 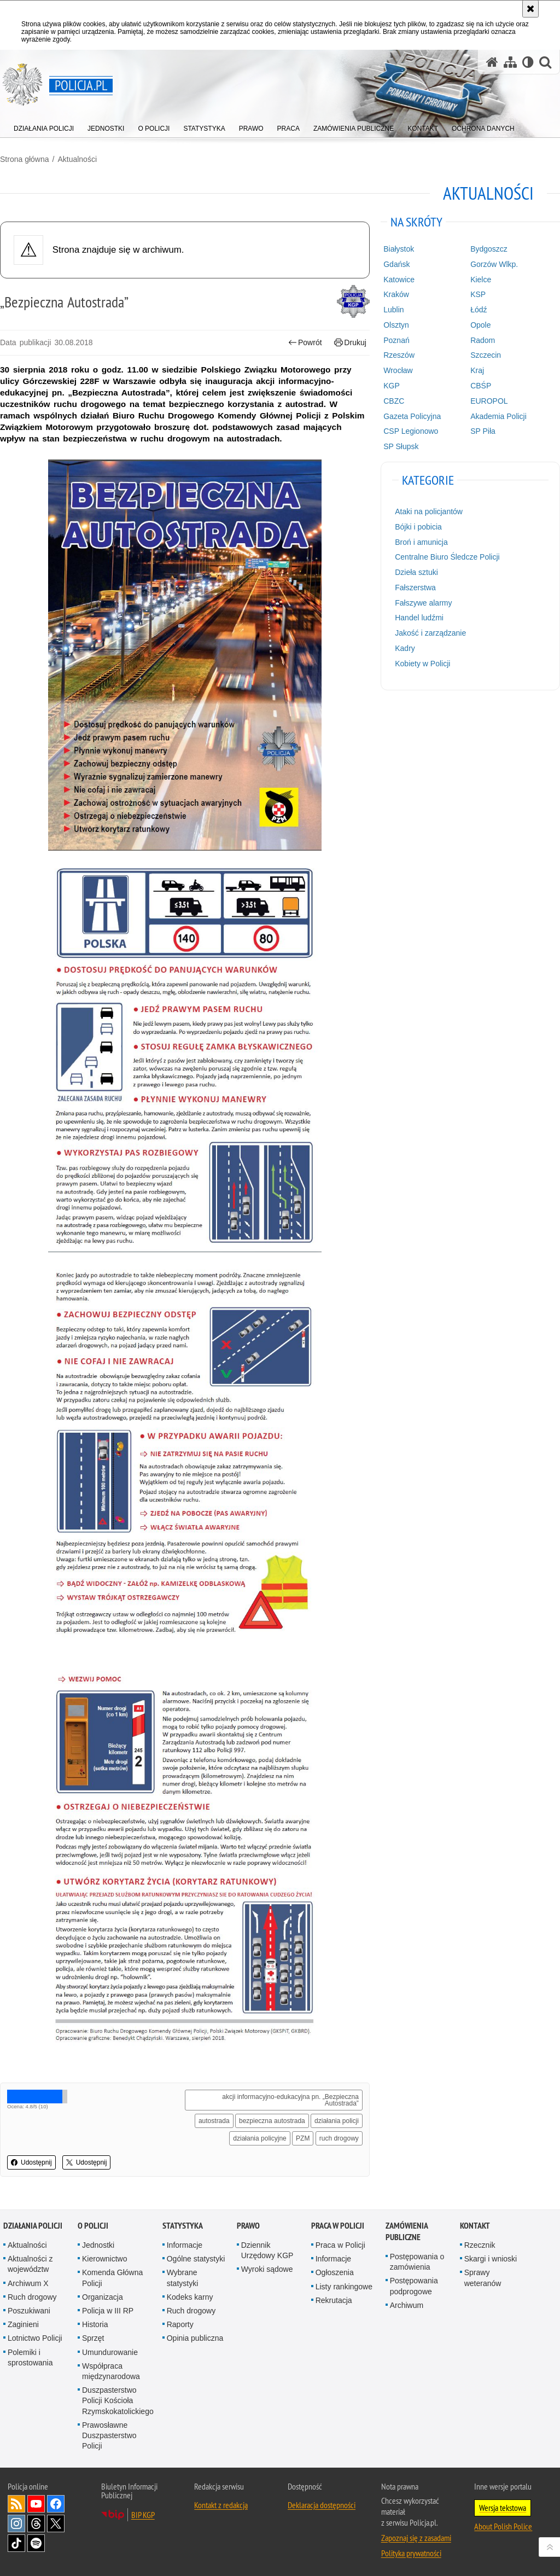 I want to click on [Mapa serwisu], so click(x=510, y=62).